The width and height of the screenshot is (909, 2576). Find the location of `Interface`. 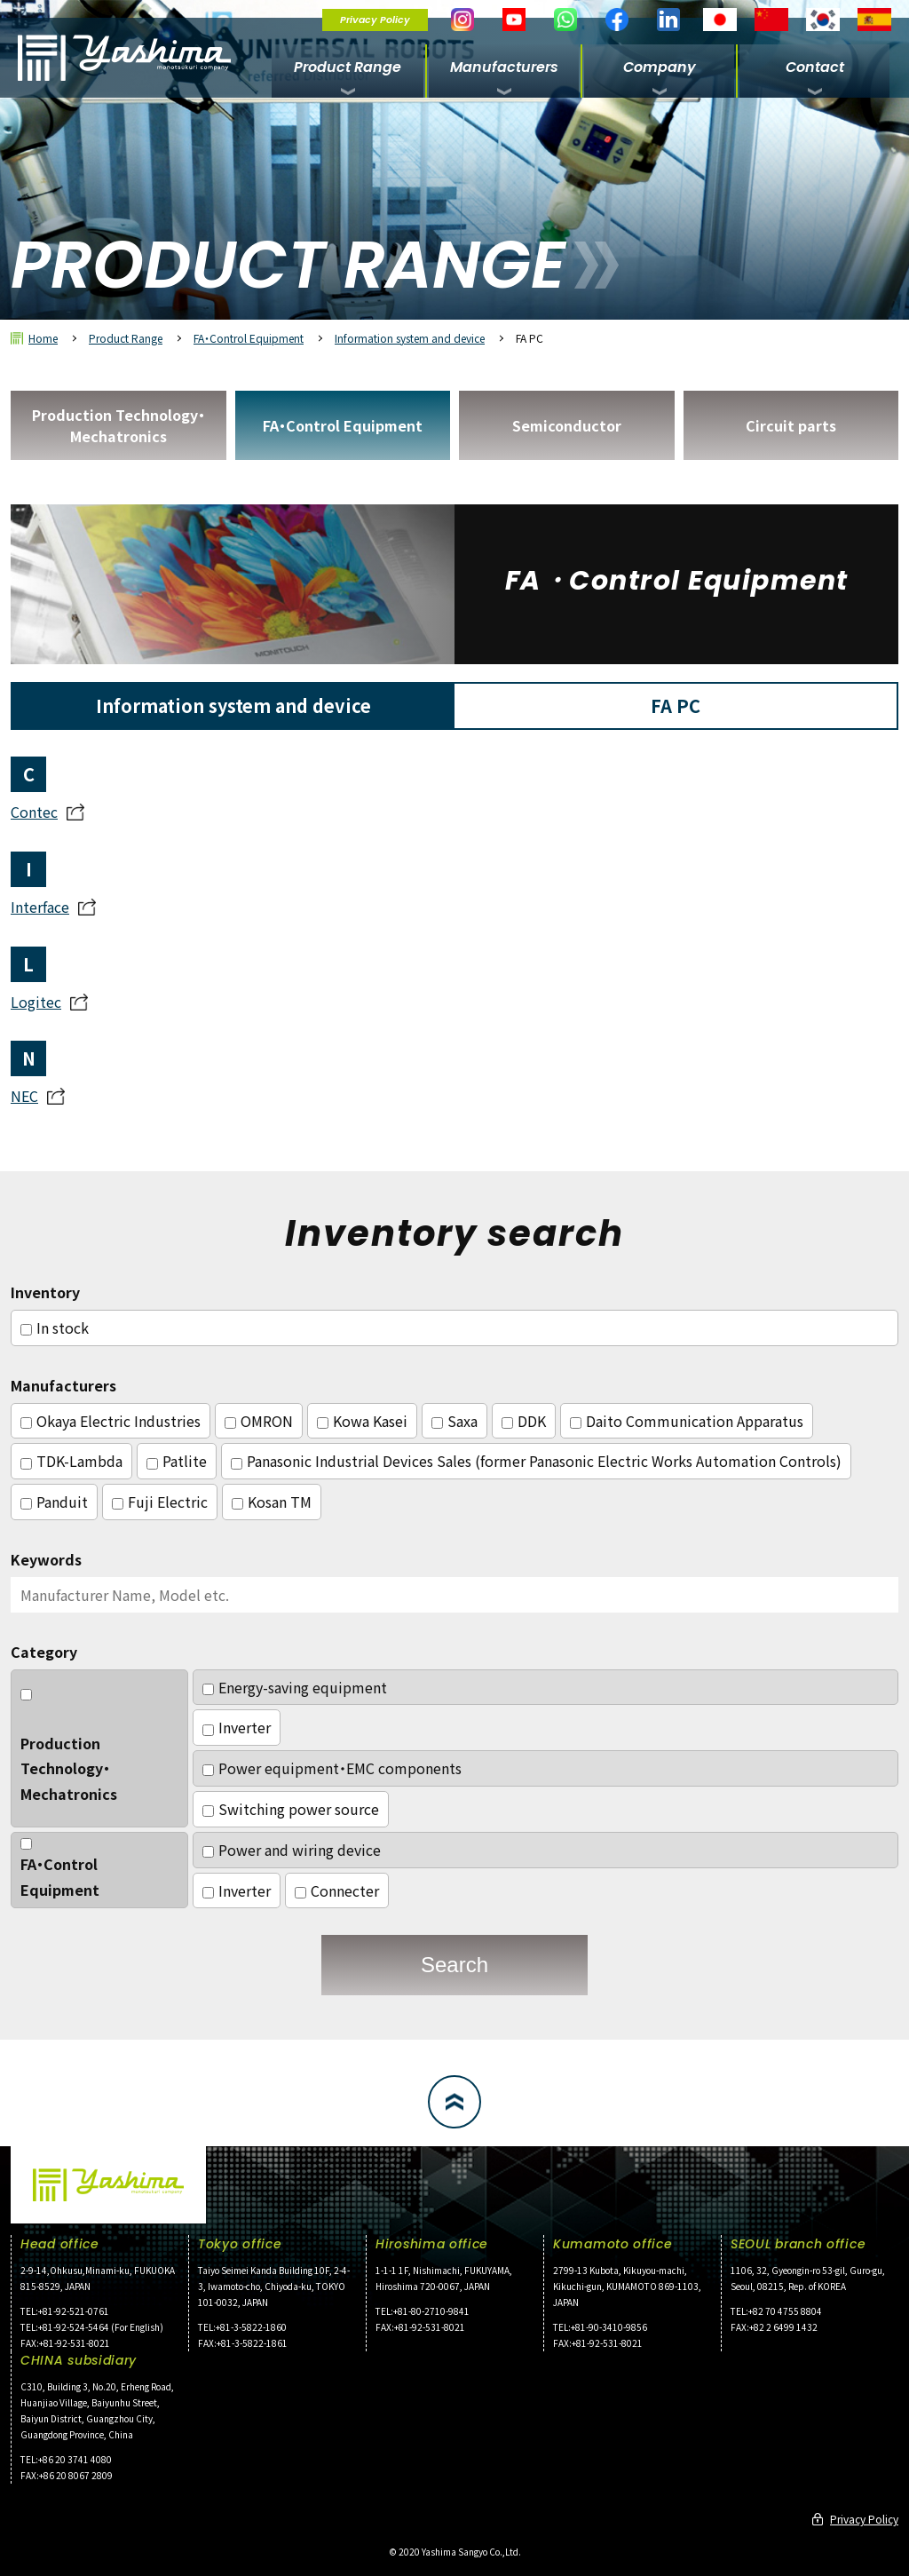

Interface is located at coordinates (40, 906).